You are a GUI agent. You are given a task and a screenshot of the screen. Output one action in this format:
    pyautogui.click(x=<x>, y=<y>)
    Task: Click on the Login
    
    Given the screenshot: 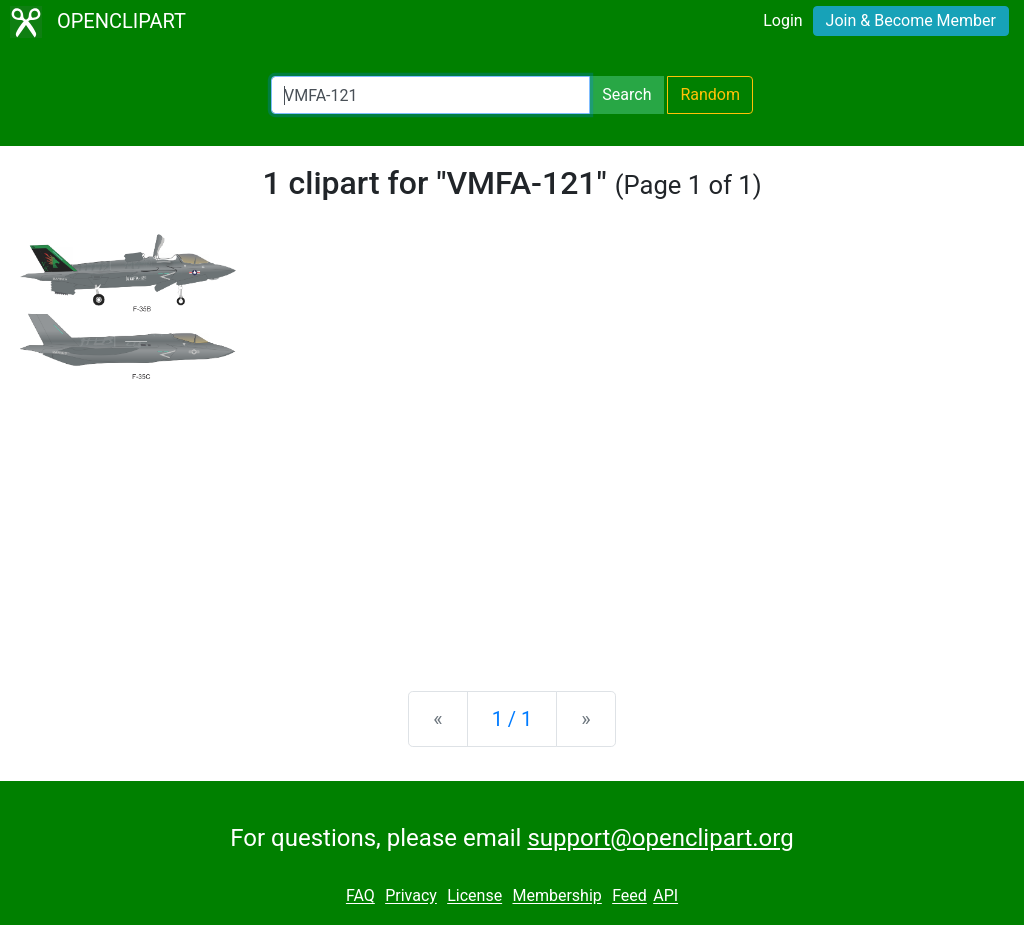 What is the action you would take?
    pyautogui.click(x=782, y=20)
    